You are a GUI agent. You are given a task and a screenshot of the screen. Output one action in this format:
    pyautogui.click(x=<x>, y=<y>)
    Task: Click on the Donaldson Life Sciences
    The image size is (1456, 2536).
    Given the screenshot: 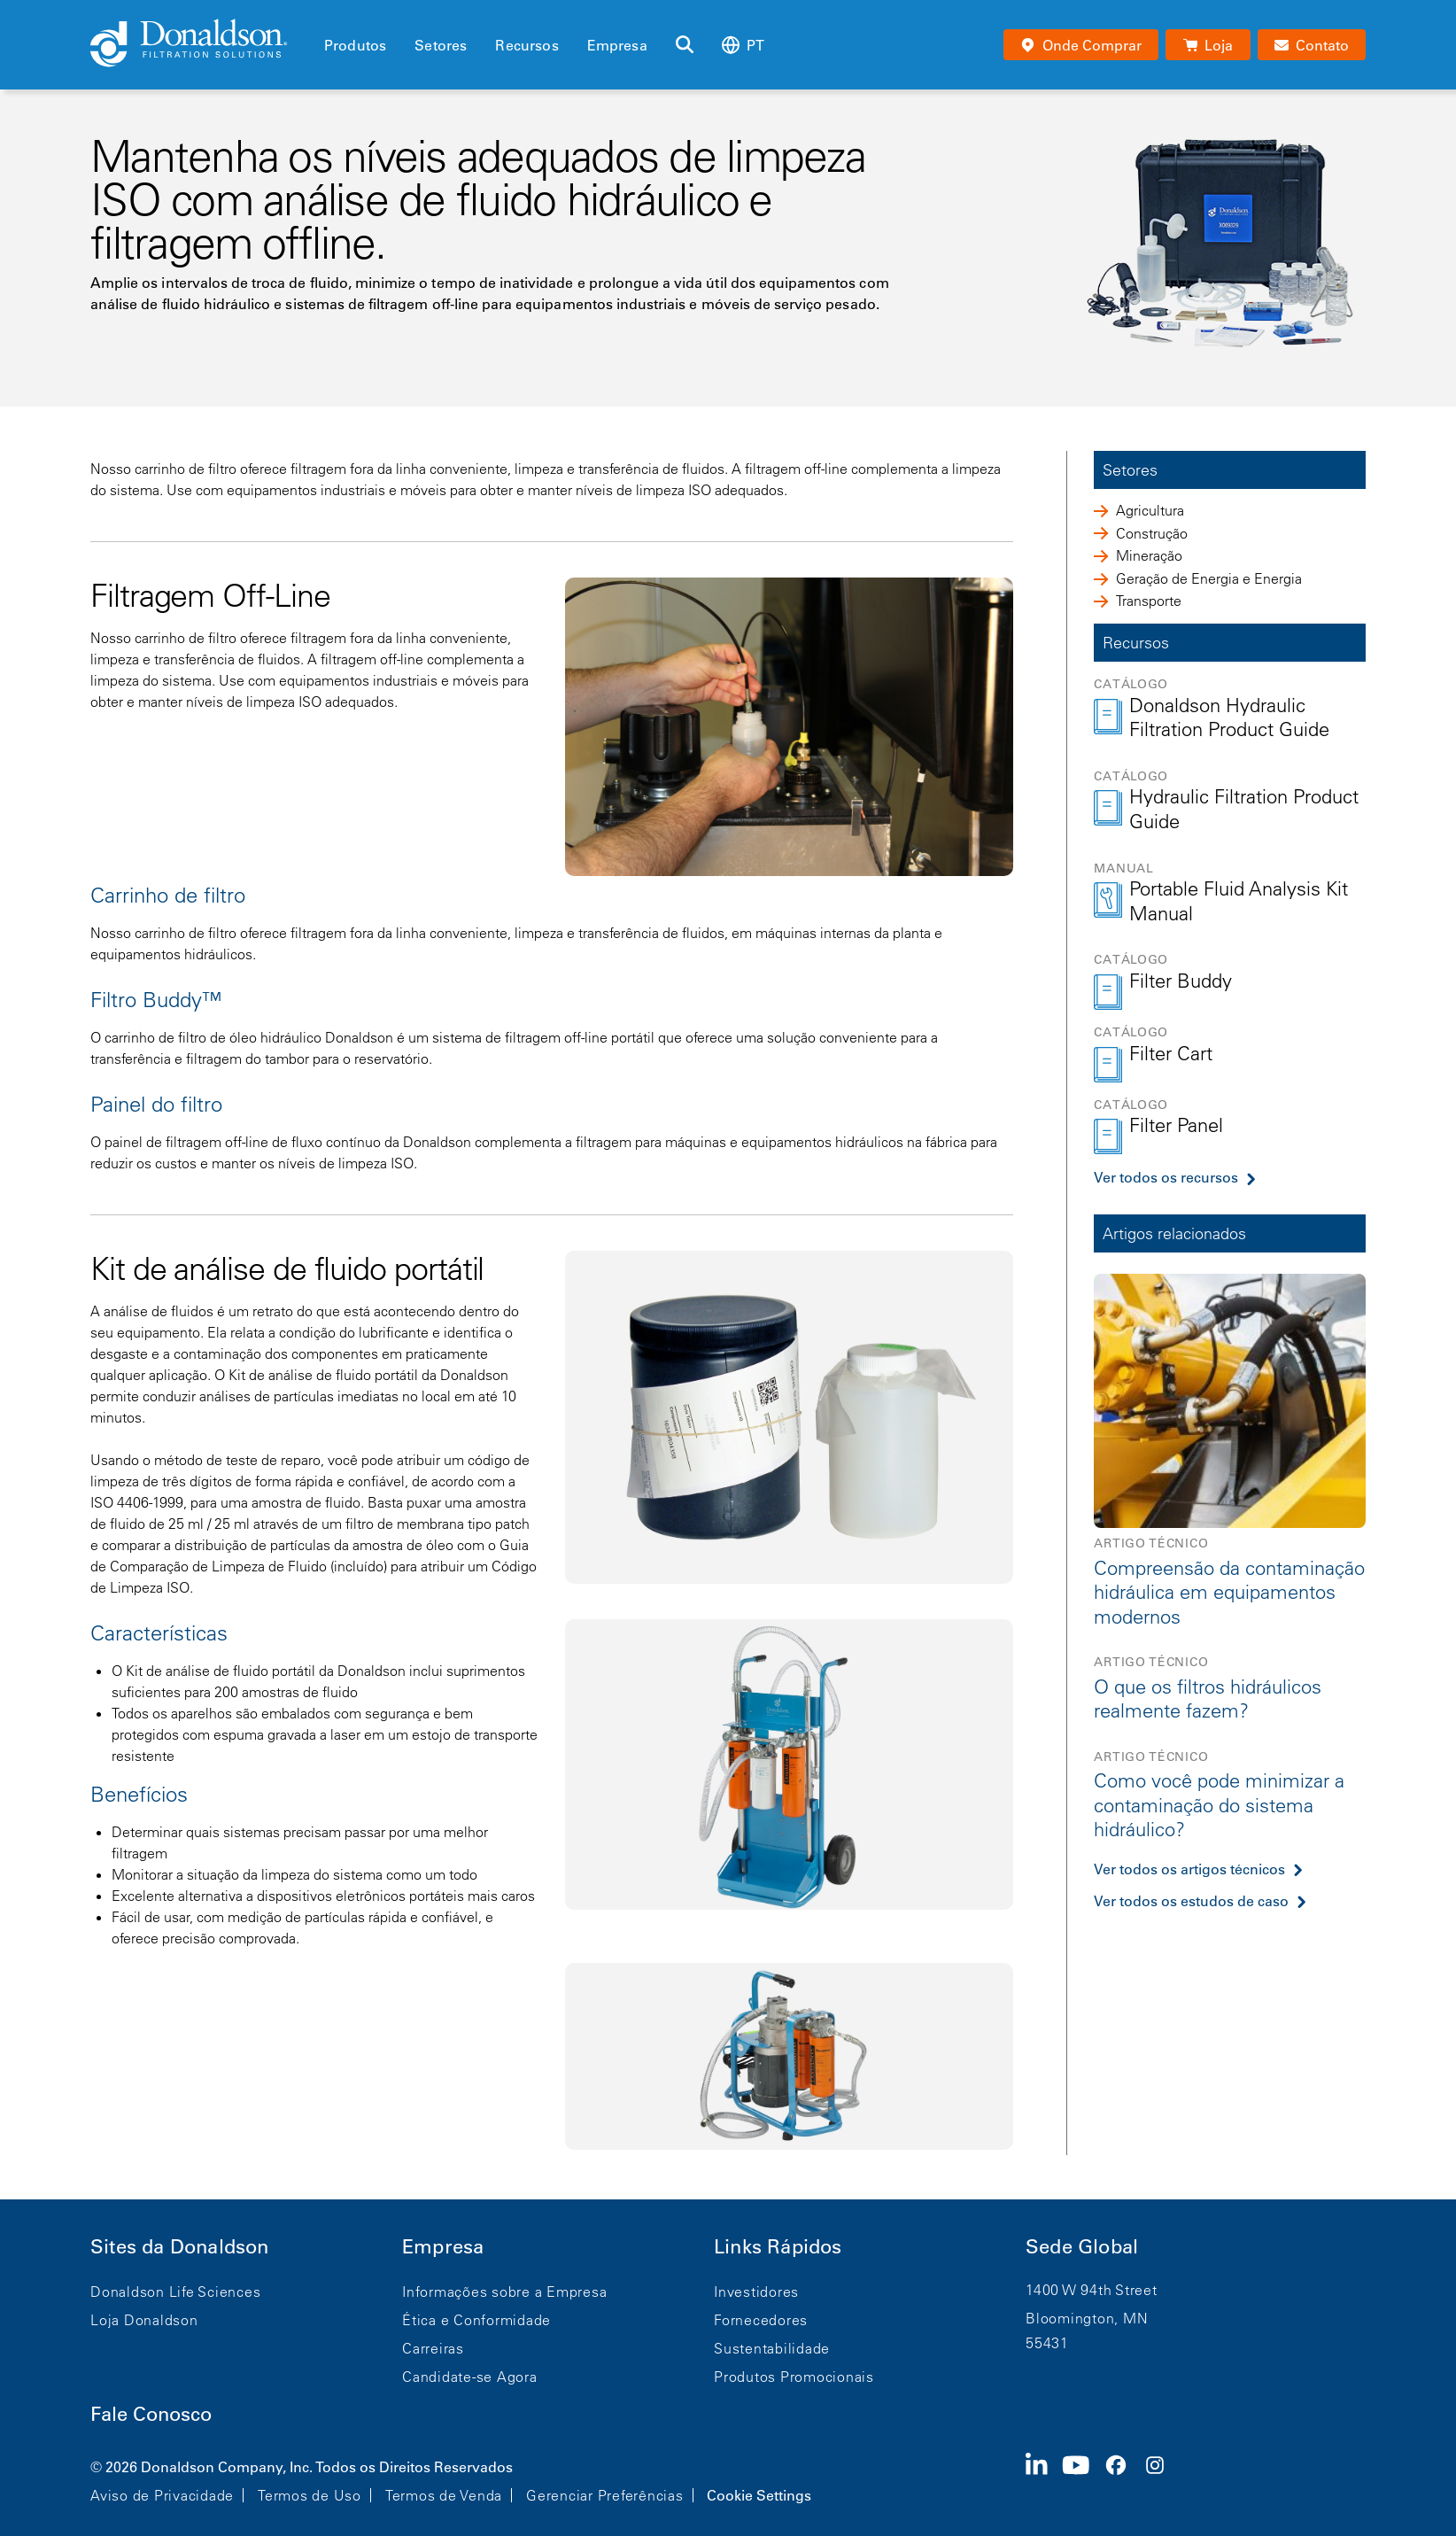 What is the action you would take?
    pyautogui.click(x=175, y=2291)
    